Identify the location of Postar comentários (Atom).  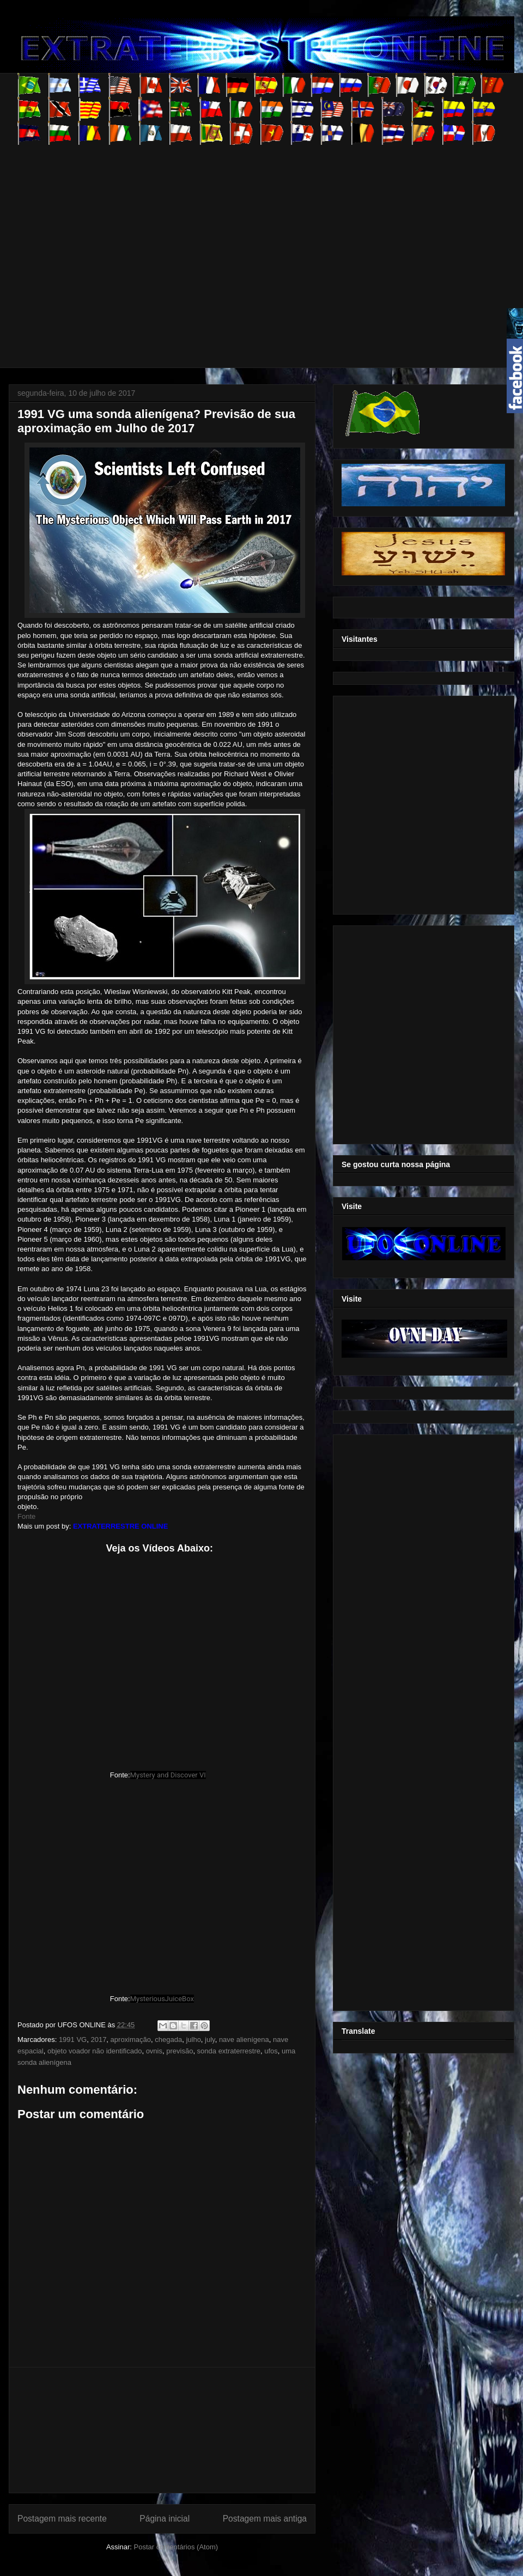
(175, 2547).